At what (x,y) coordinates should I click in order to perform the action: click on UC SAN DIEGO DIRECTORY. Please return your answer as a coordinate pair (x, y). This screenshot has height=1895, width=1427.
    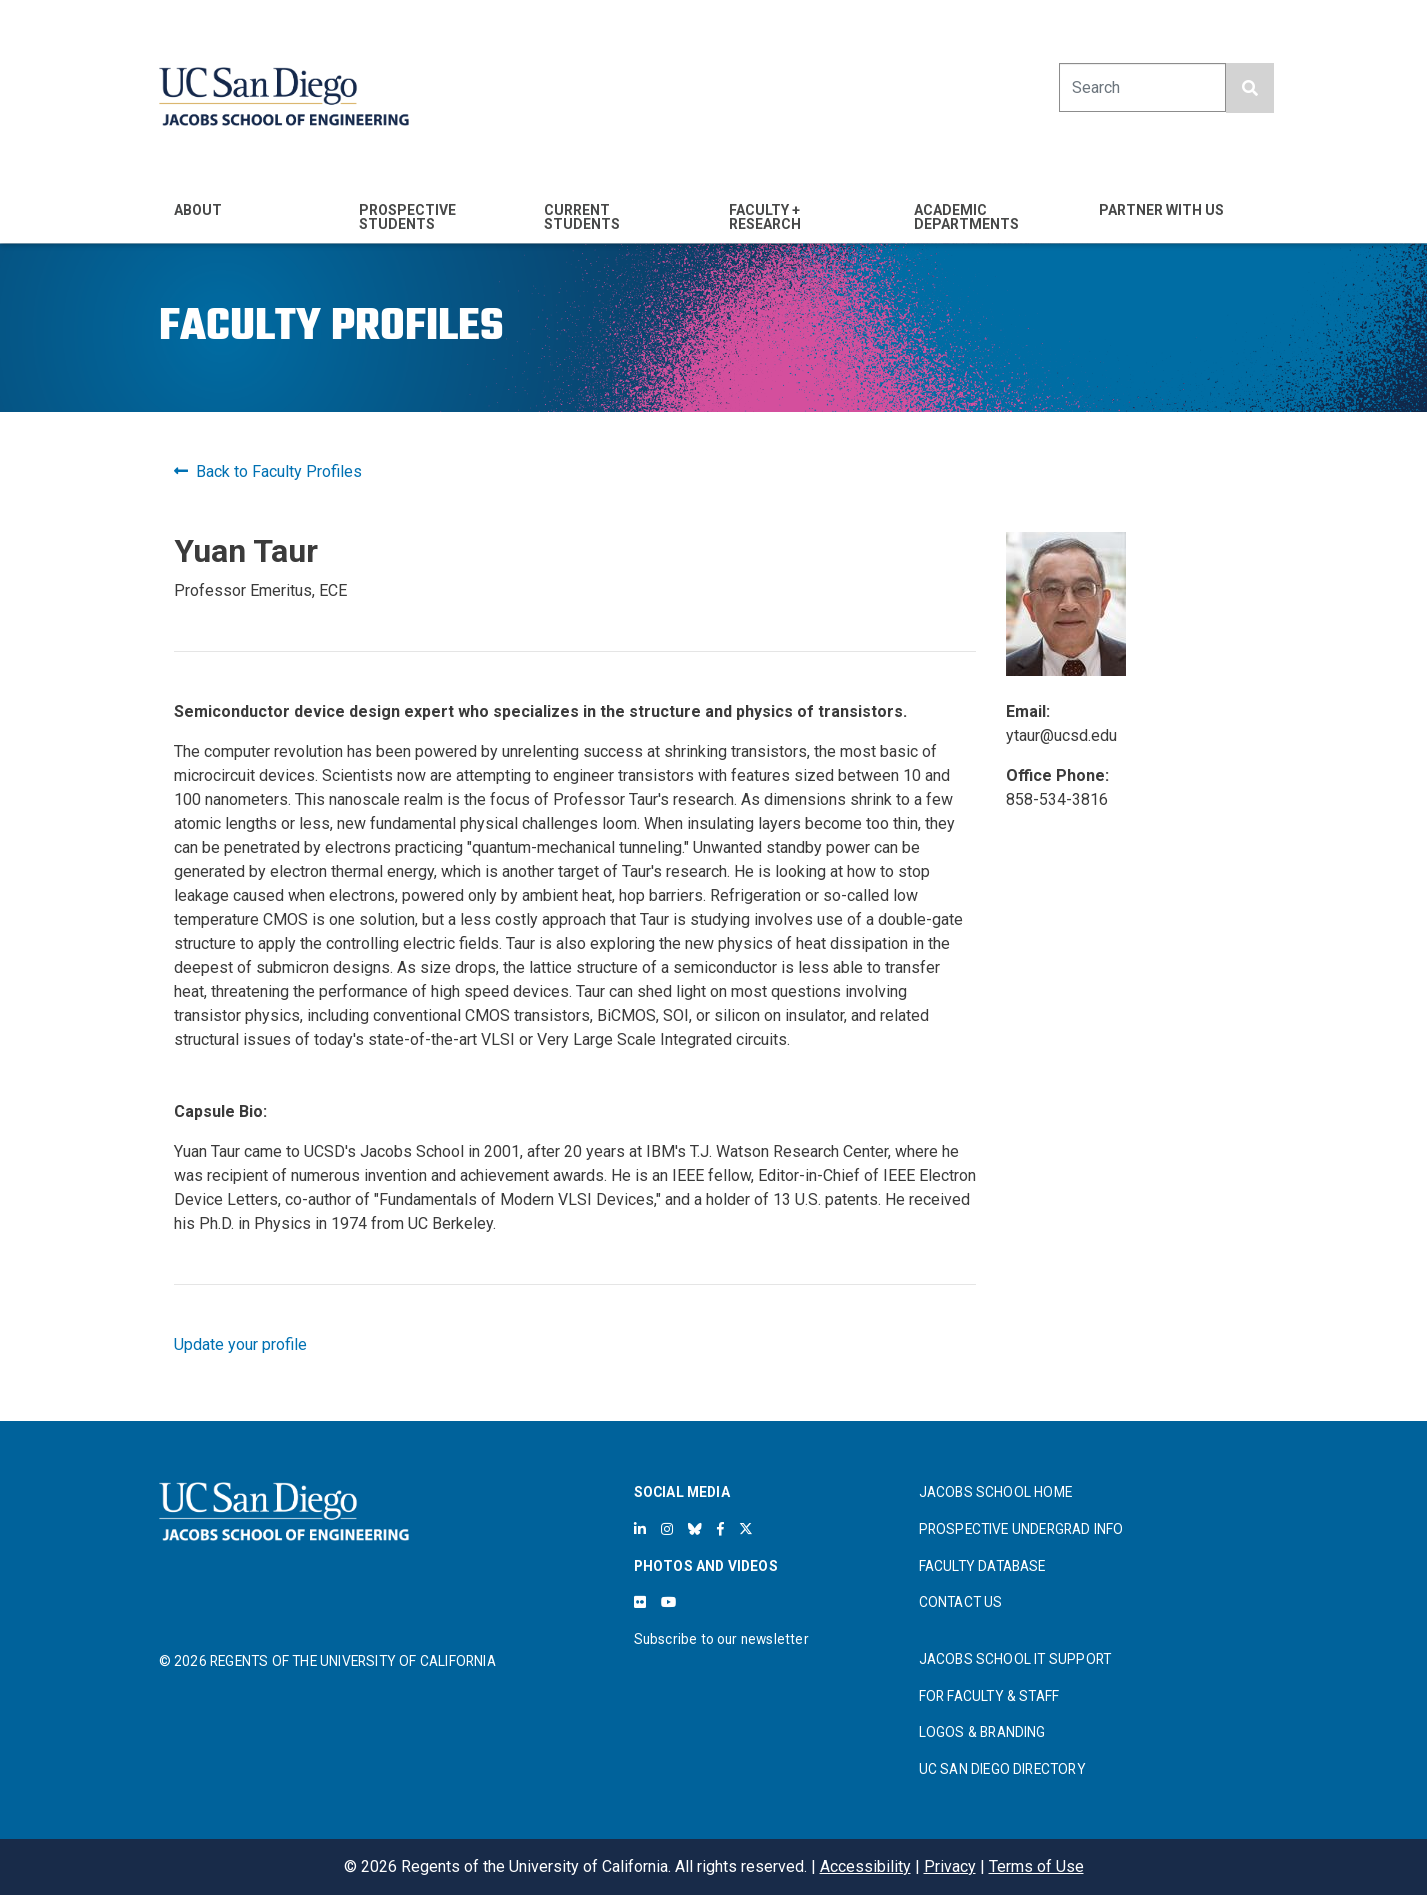
    Looking at the image, I should click on (1002, 1769).